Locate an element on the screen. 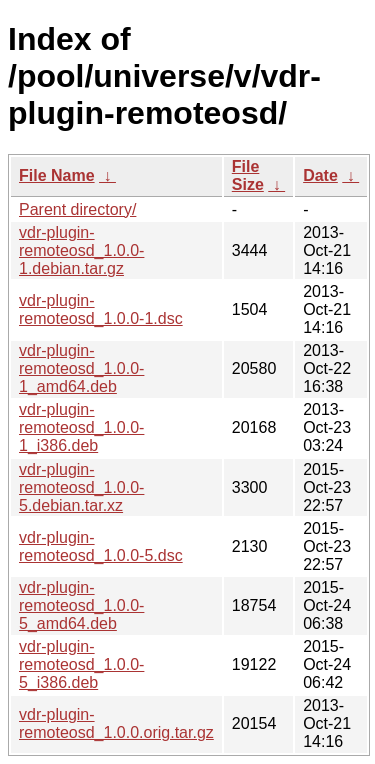 This screenshot has height=764, width=375. File Name is located at coordinates (57, 175).